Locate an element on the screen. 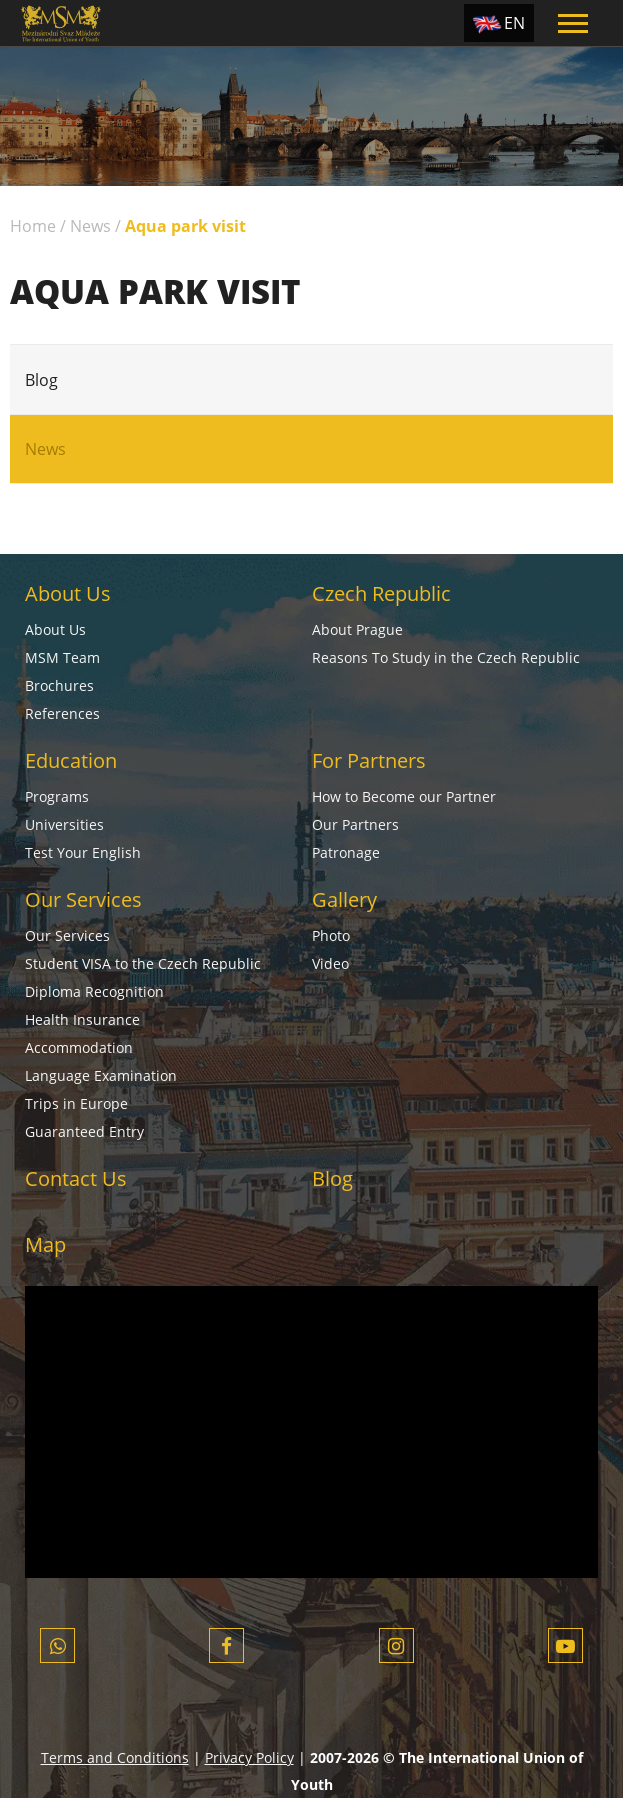 The image size is (623, 1798). Patronage is located at coordinates (346, 852).